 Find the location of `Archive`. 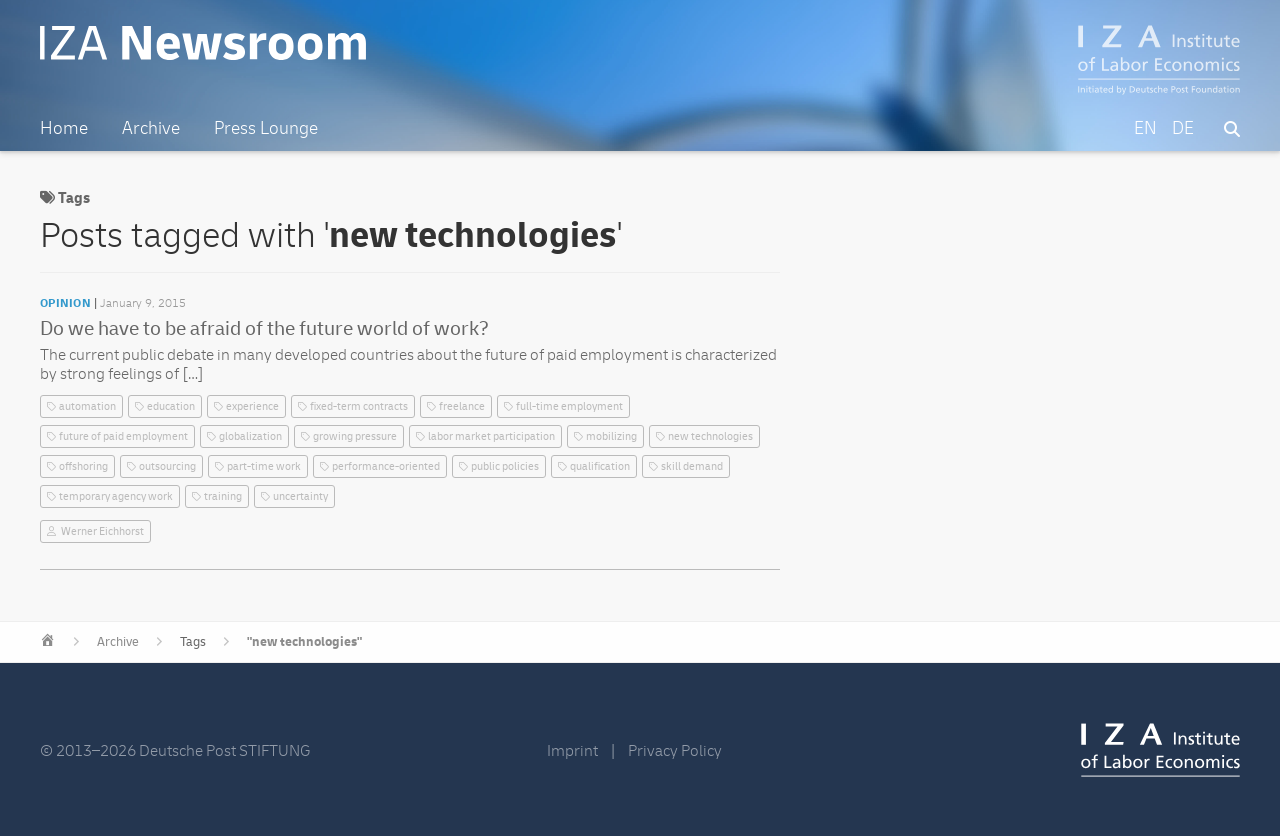

Archive is located at coordinates (118, 642).